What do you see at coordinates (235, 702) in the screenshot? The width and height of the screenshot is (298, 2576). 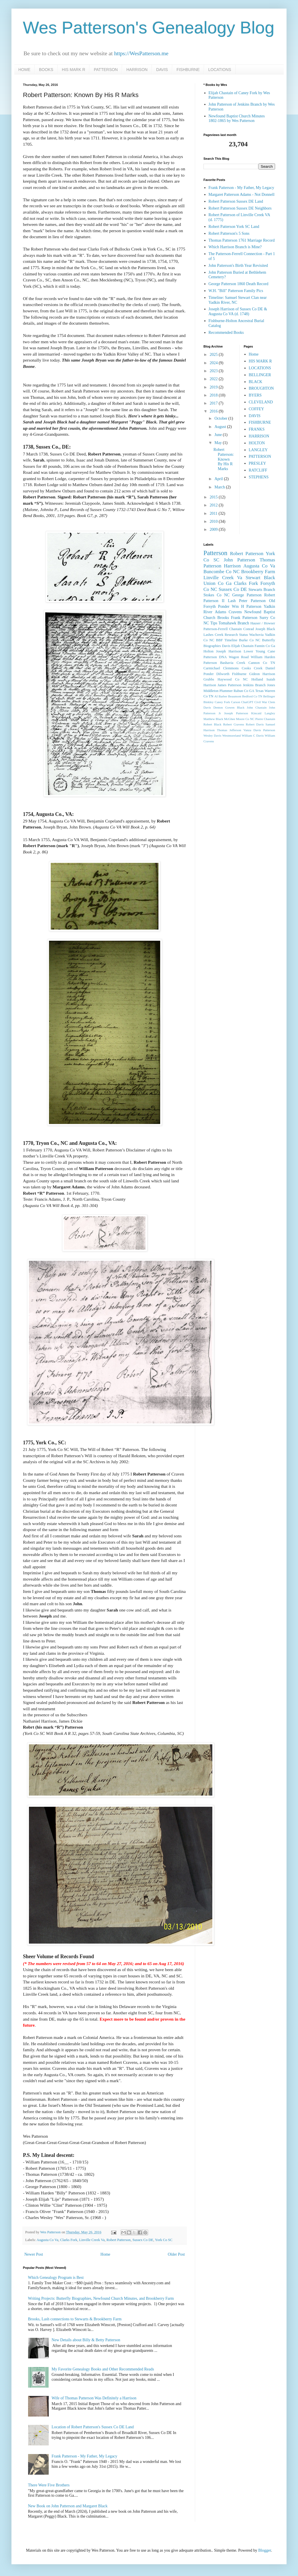 I see `Carson` at bounding box center [235, 702].